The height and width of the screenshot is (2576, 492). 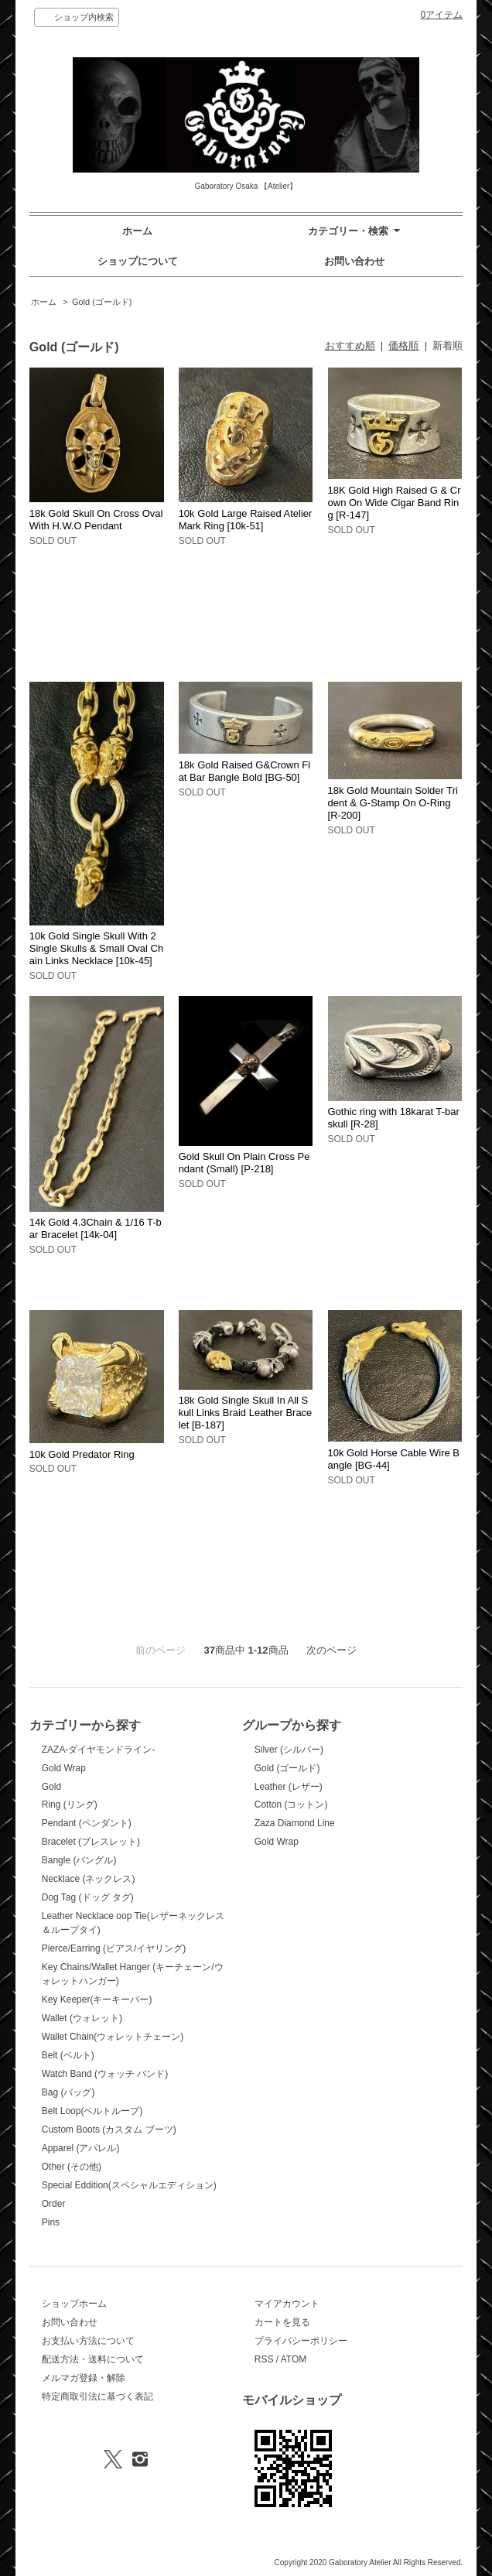 What do you see at coordinates (88, 2340) in the screenshot?
I see `お支払い方法について` at bounding box center [88, 2340].